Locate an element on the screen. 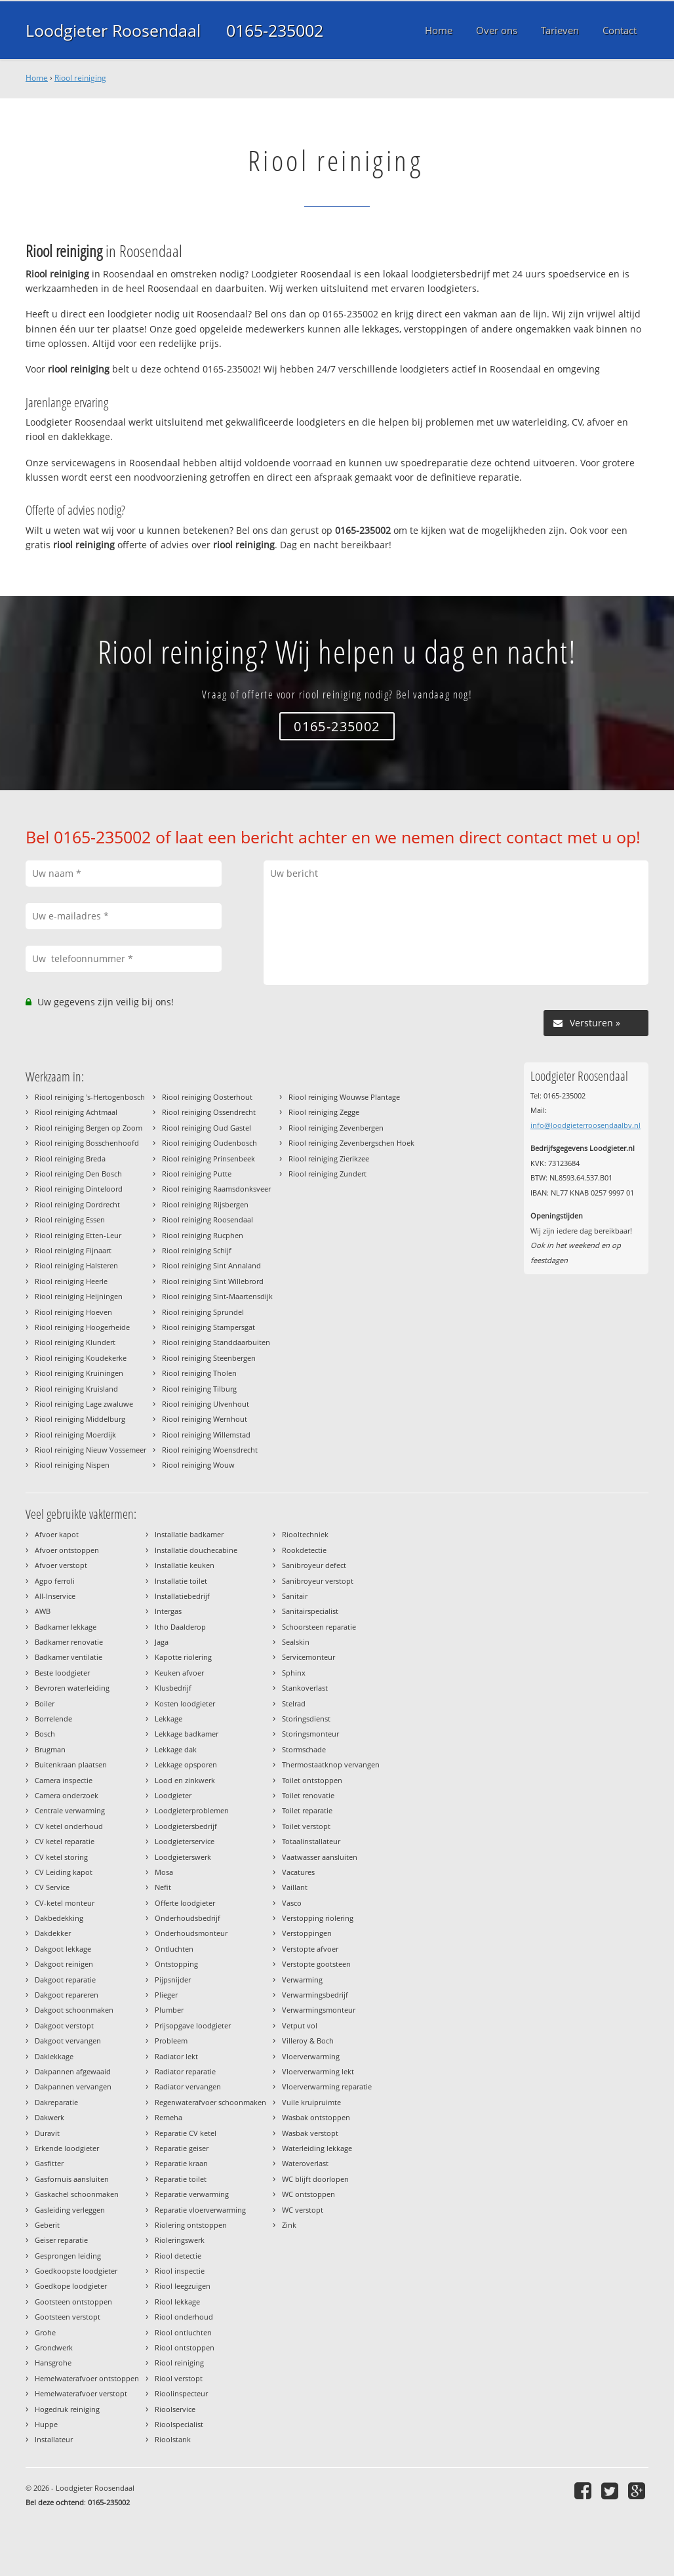  Jaga is located at coordinates (161, 1642).